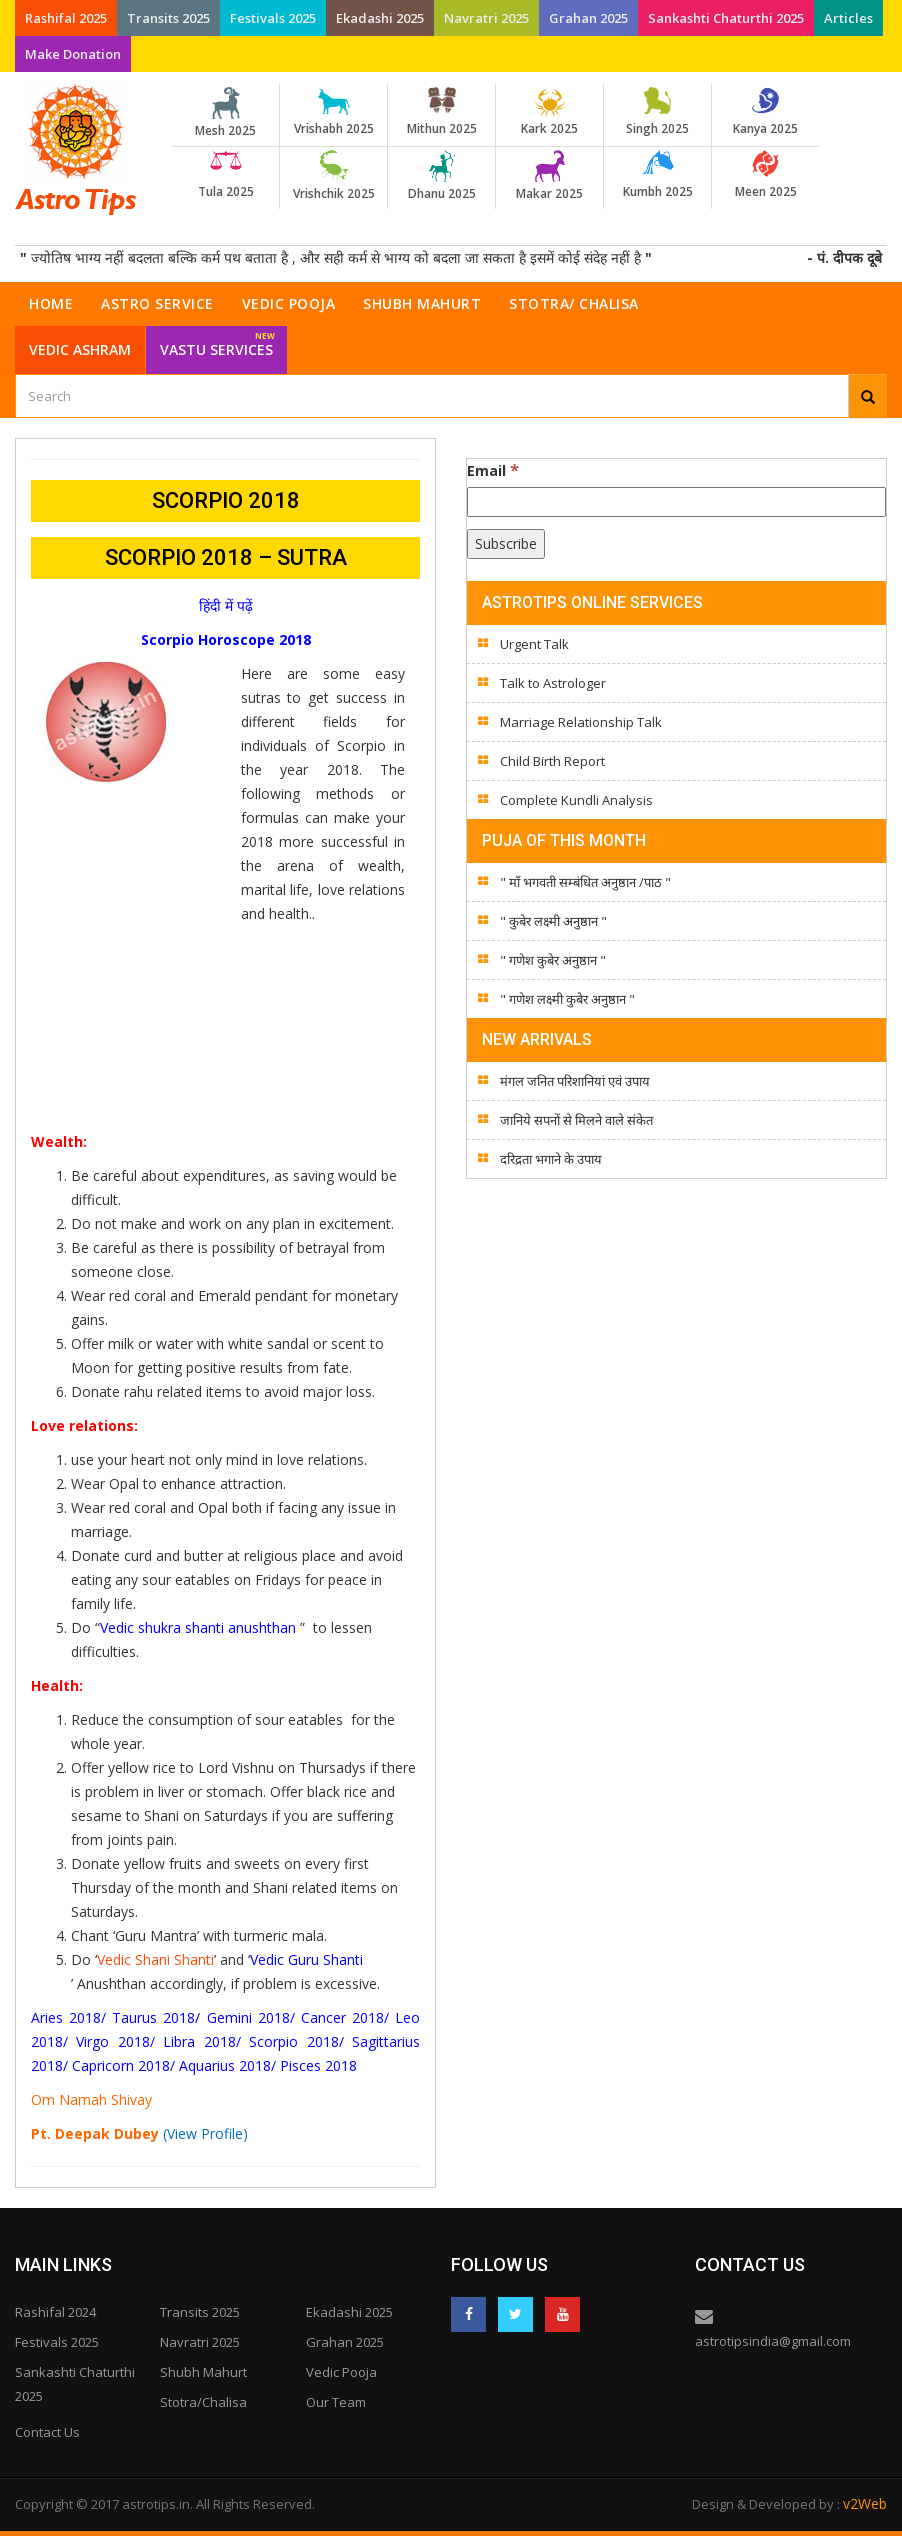  What do you see at coordinates (293, 2041) in the screenshot?
I see `Scorpio 2018` at bounding box center [293, 2041].